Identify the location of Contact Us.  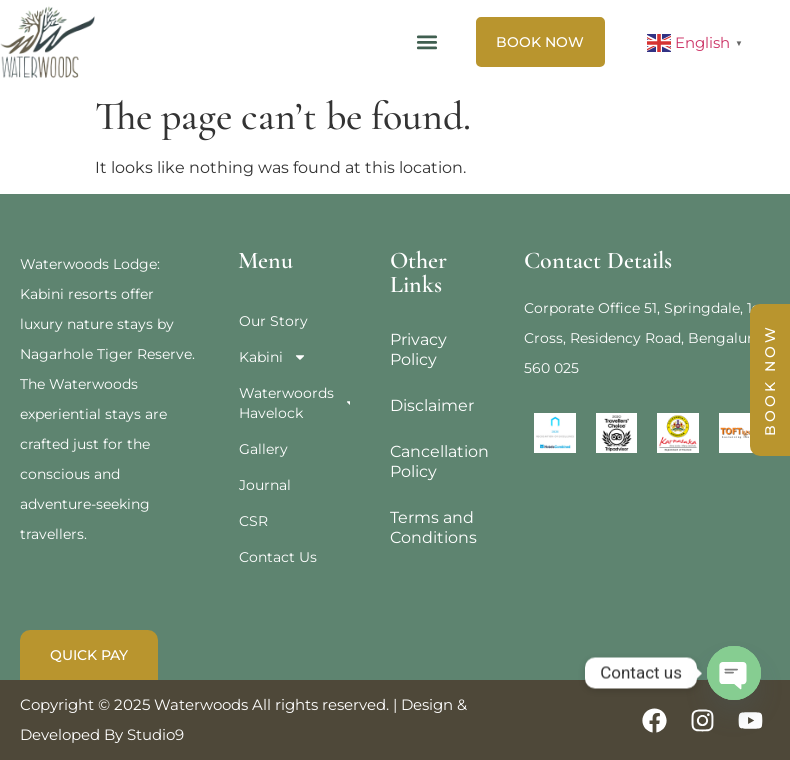
(278, 557).